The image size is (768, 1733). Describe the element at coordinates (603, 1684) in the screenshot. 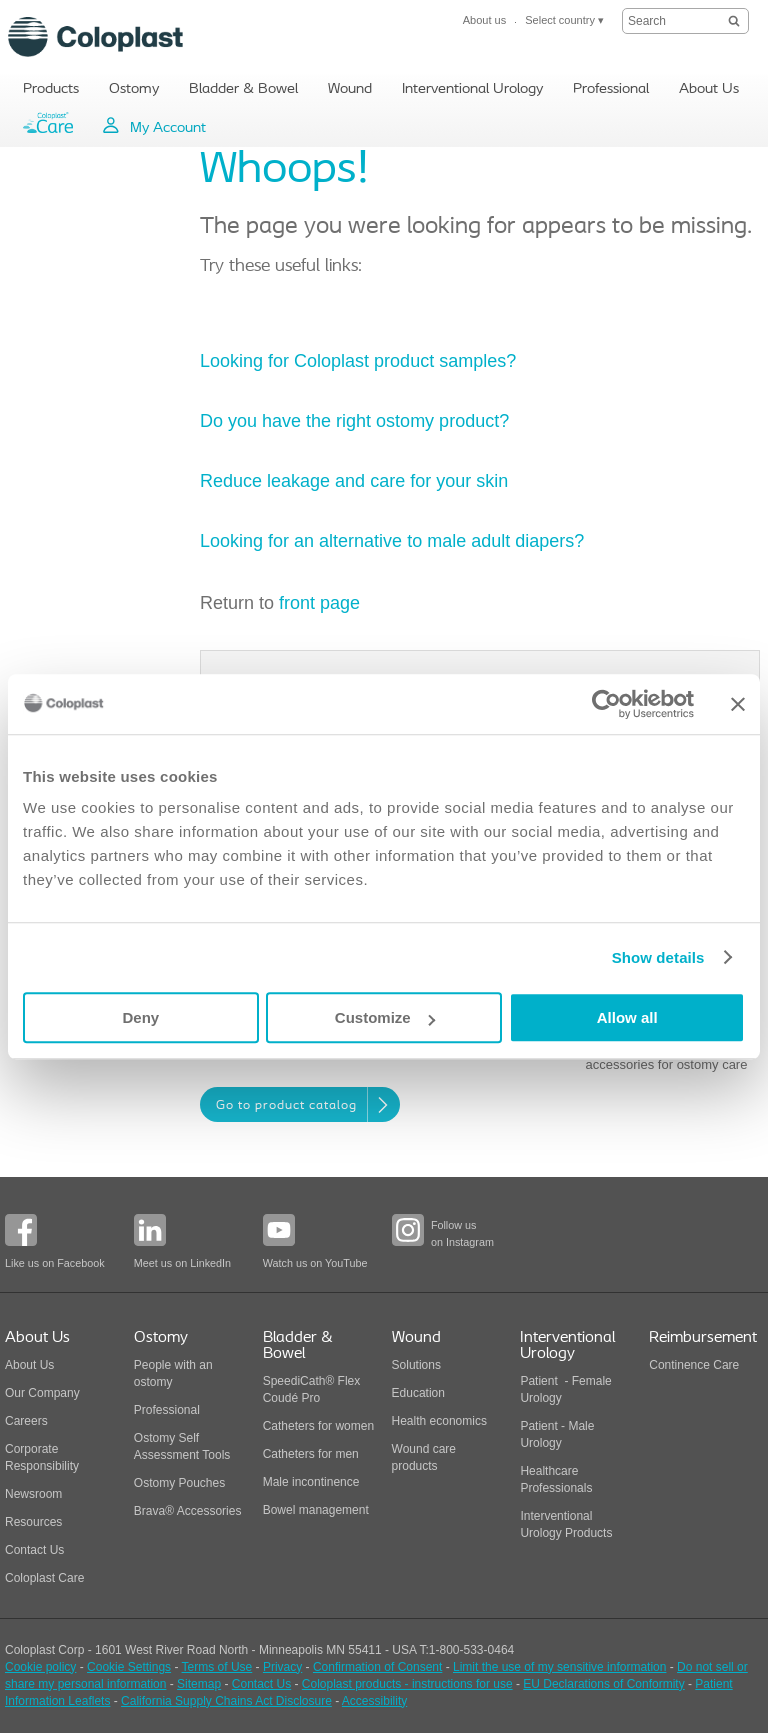

I see `EU Declarations of Conformity` at that location.